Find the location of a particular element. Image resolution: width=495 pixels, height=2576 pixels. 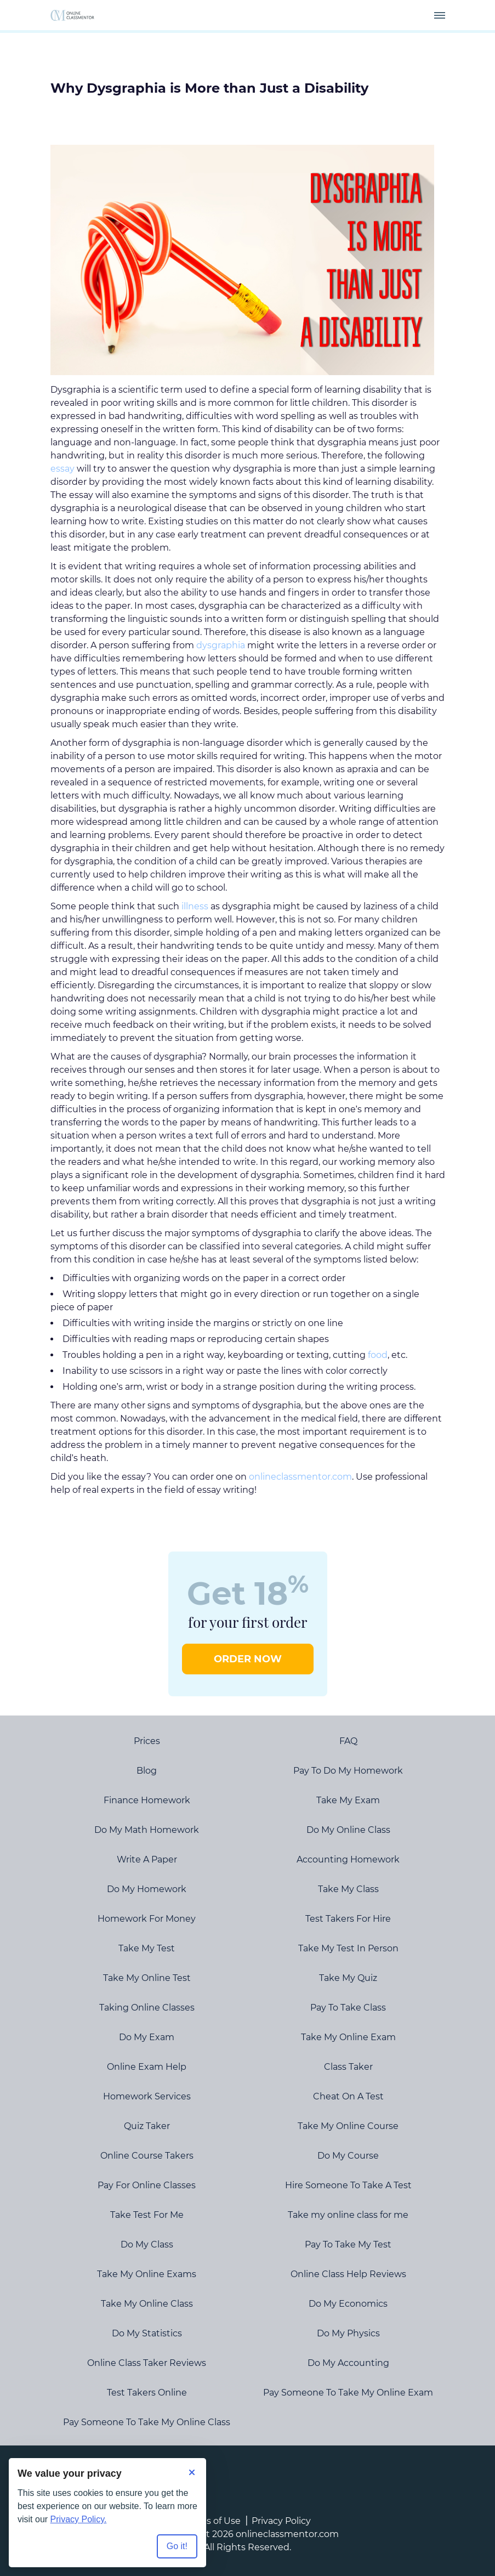

dysgraphia is located at coordinates (220, 645).